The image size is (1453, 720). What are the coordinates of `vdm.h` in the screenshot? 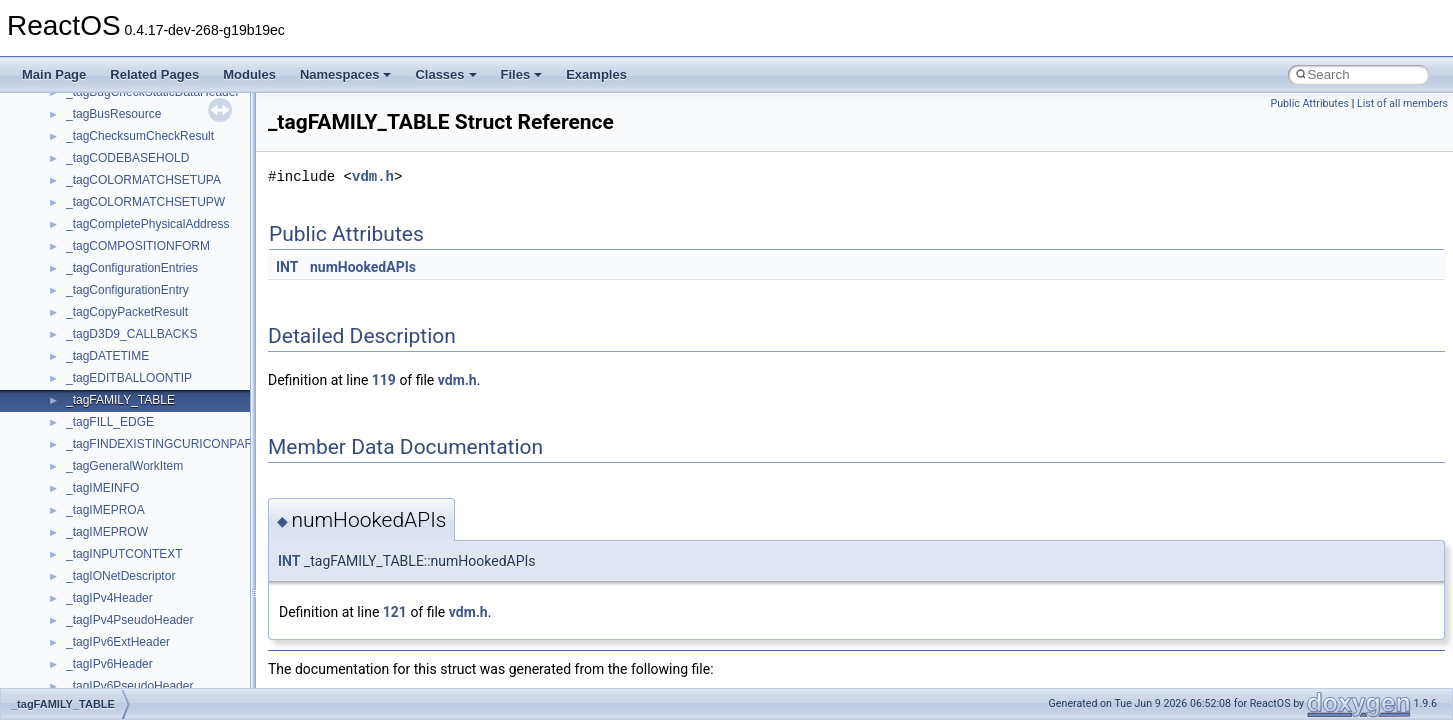 It's located at (373, 176).